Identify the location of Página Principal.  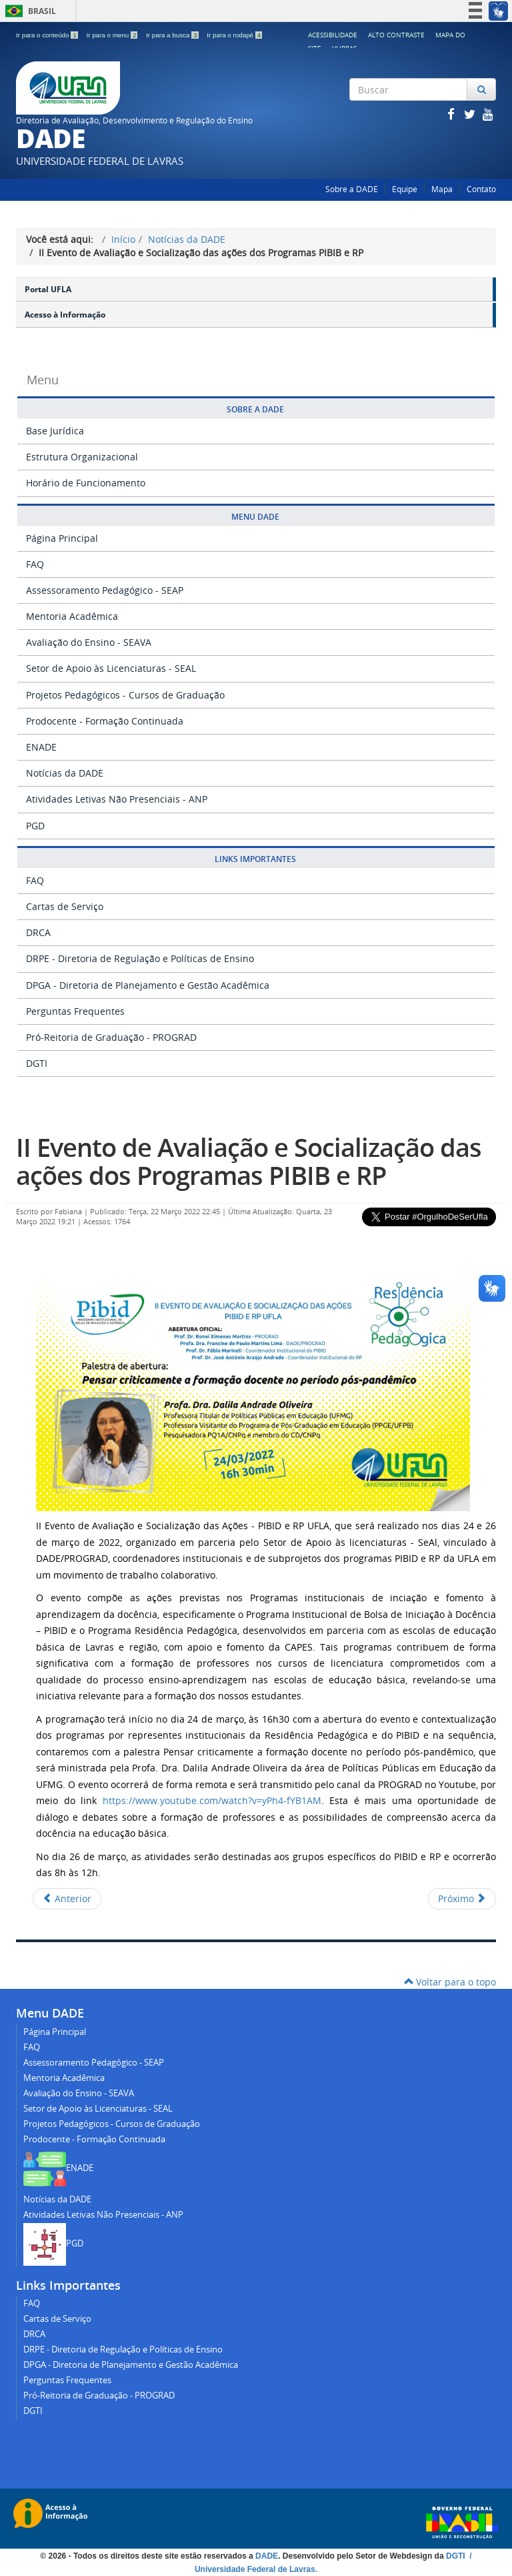
(62, 538).